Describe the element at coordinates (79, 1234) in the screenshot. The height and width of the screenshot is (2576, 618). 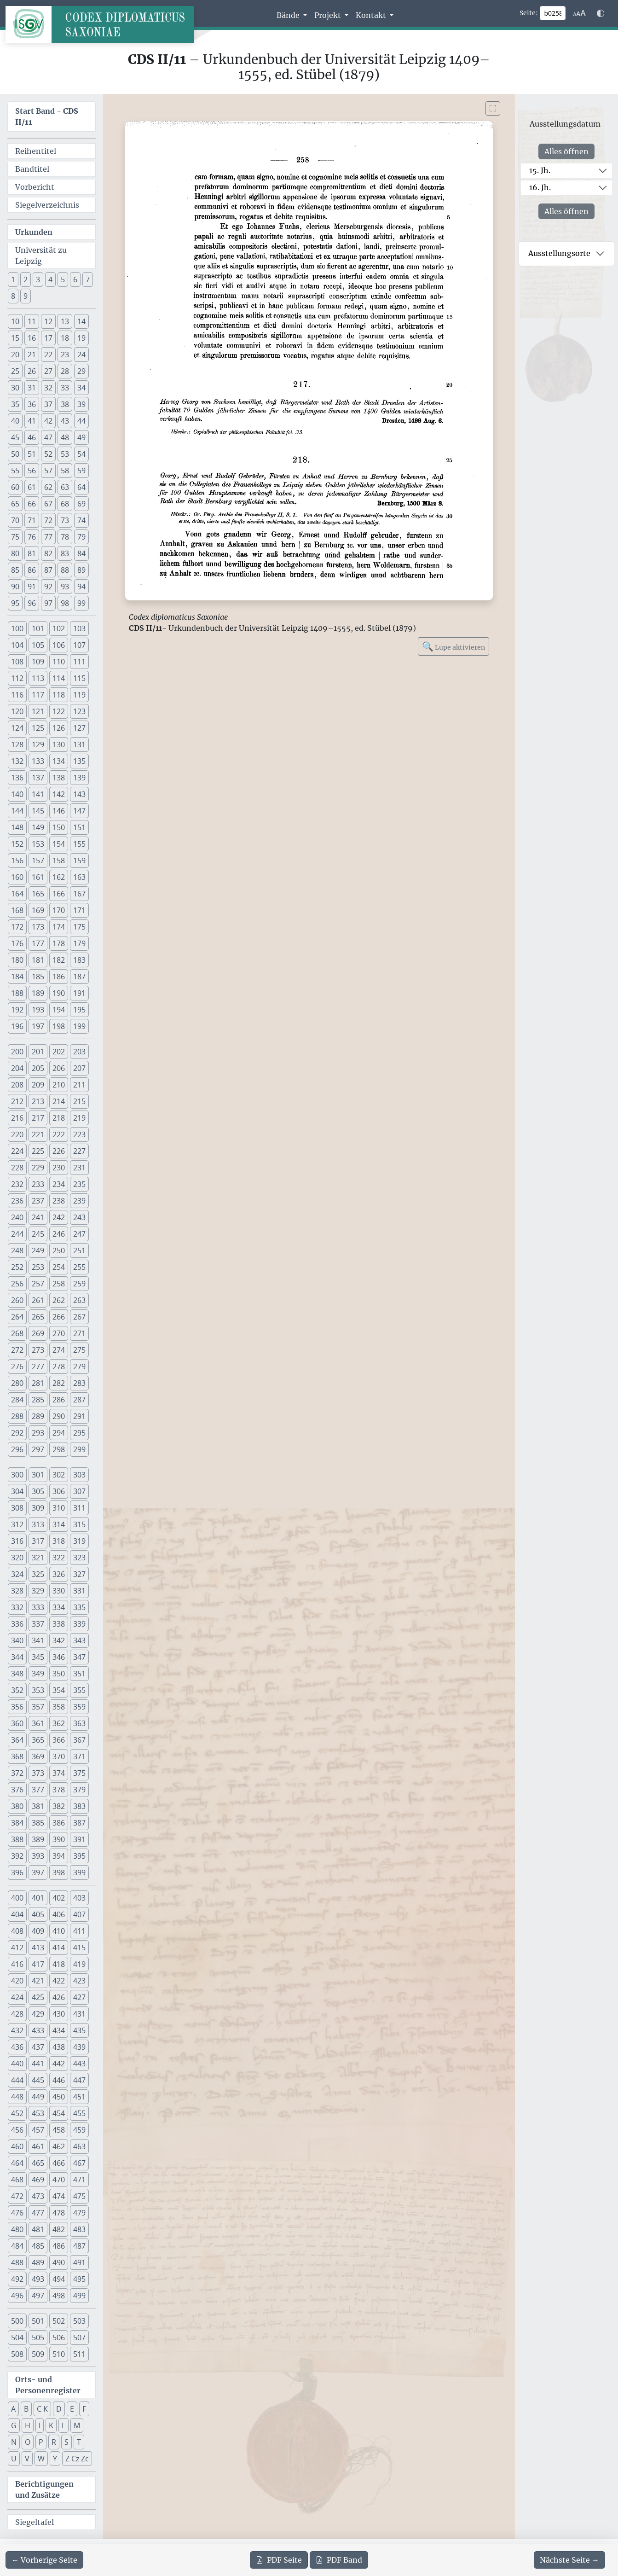
I see `247 [button]` at that location.